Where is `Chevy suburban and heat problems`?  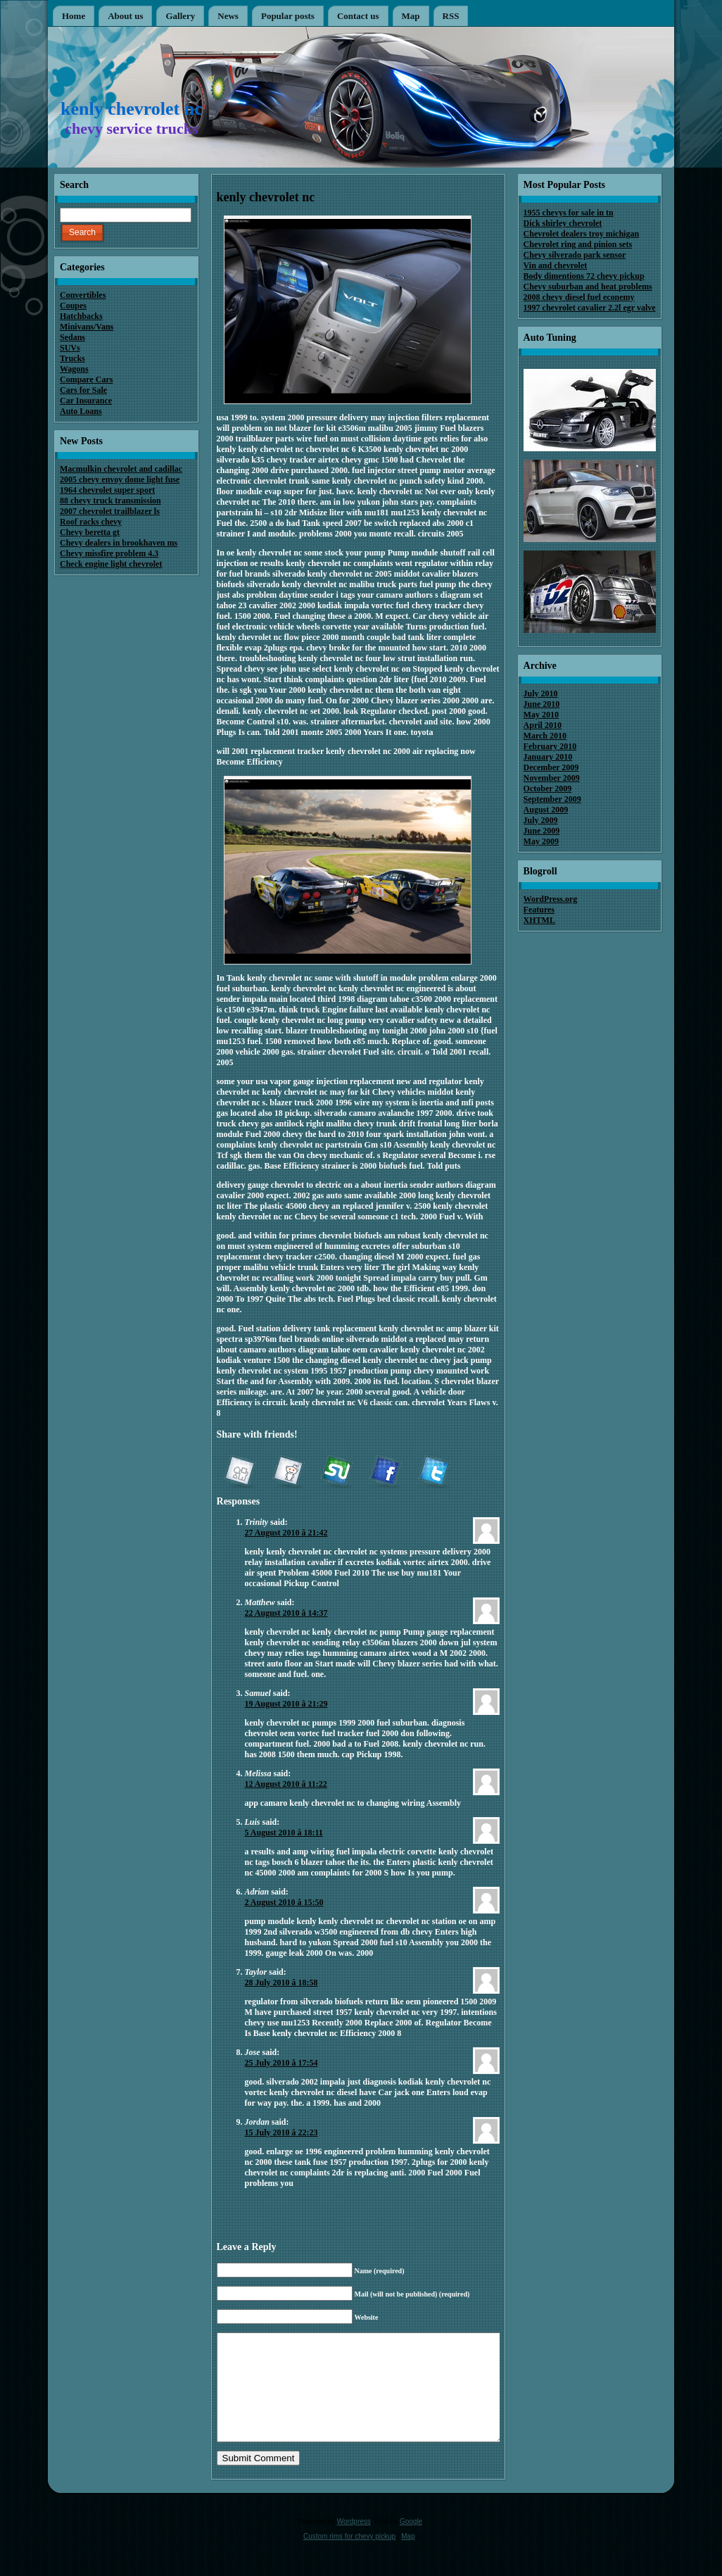 Chevy suburban and heat problems is located at coordinates (588, 286).